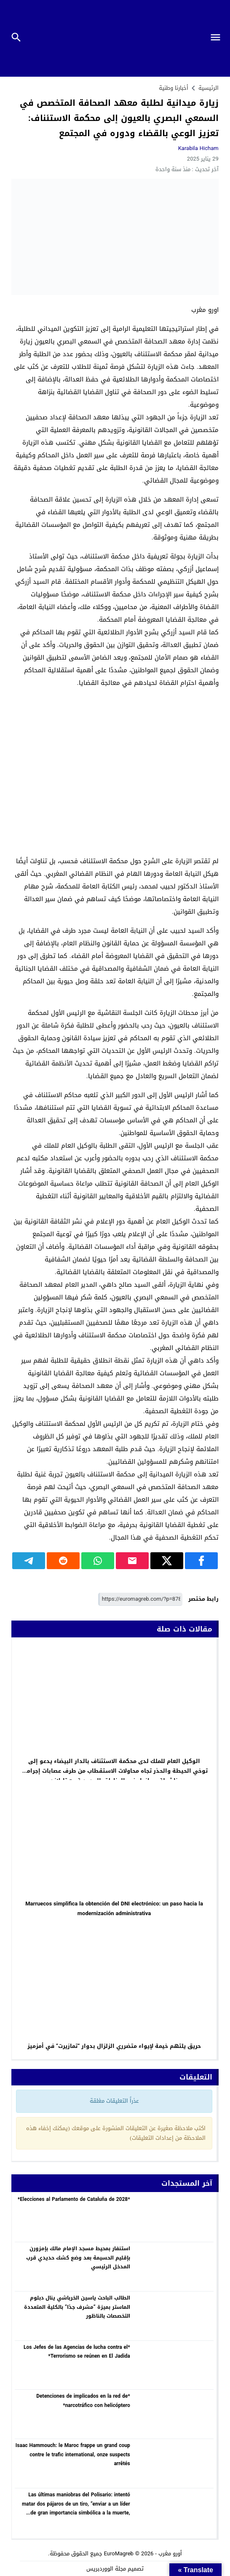 The height and width of the screenshot is (2576, 230). What do you see at coordinates (114, 1908) in the screenshot?
I see `Marruecos simplifica la obtención del DNI electrónico: un paso hacia la modernización administrativa` at bounding box center [114, 1908].